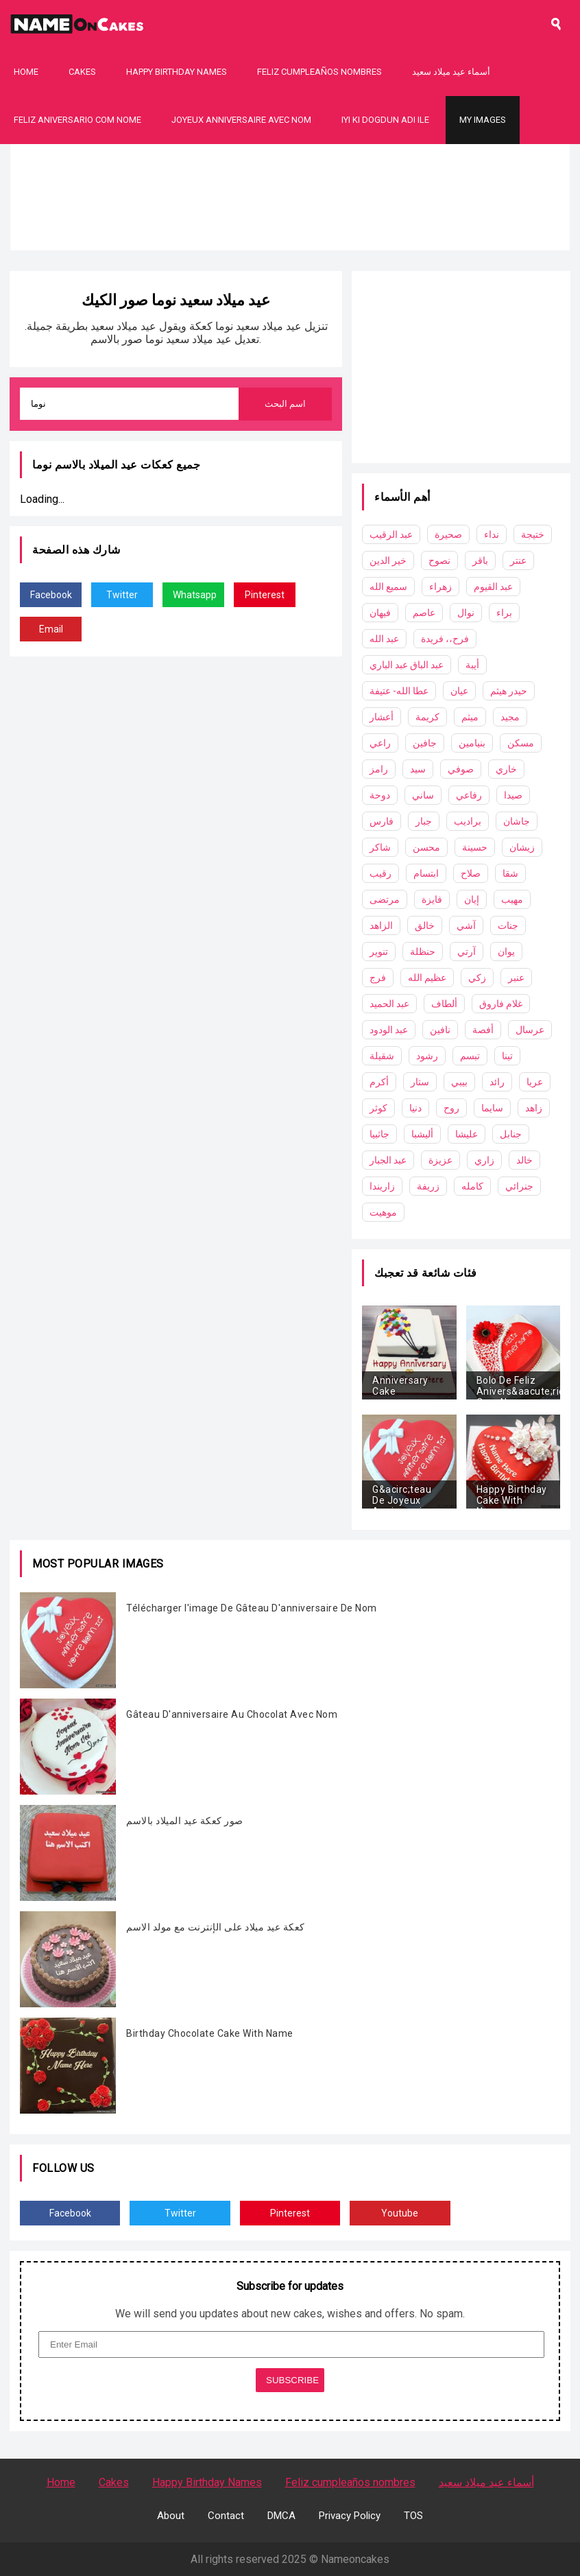 This screenshot has width=580, height=2576. What do you see at coordinates (382, 716) in the screenshot?
I see `أعشار` at bounding box center [382, 716].